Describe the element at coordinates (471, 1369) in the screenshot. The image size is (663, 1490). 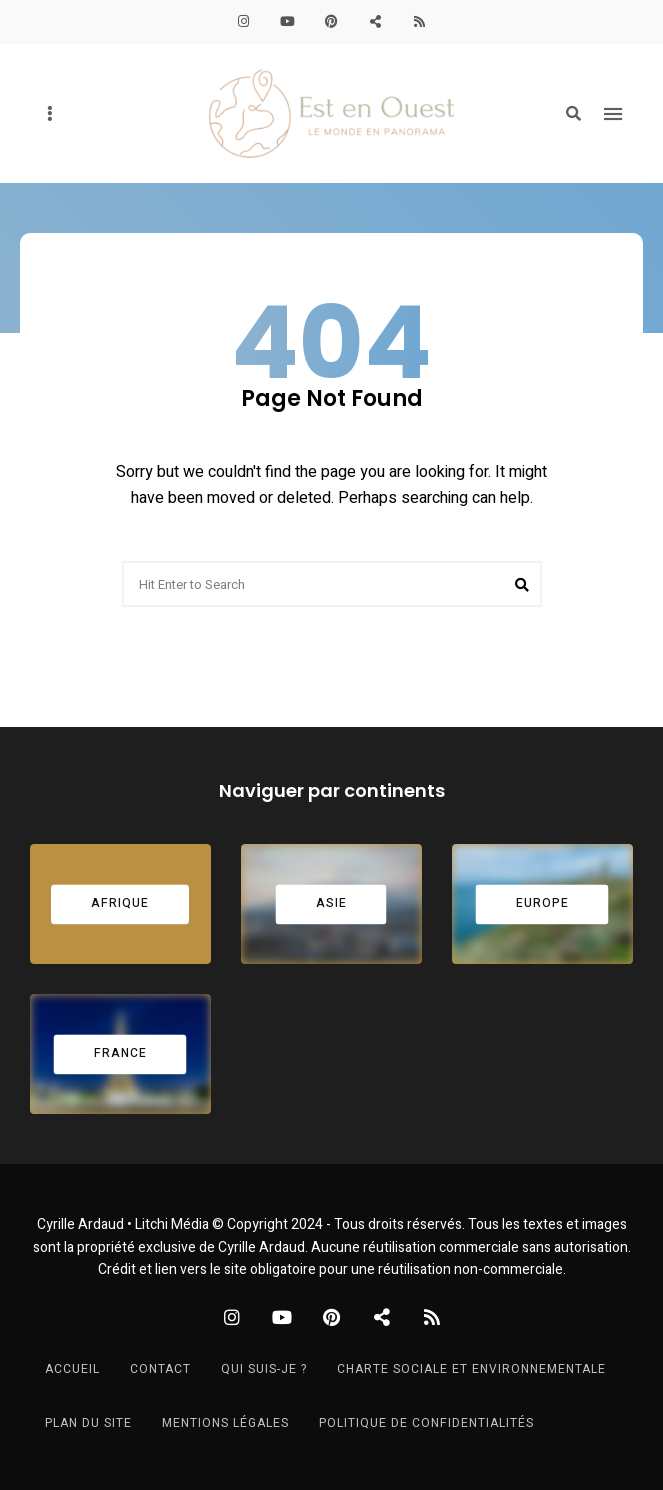
I see `Charte sociale et environnementale` at that location.